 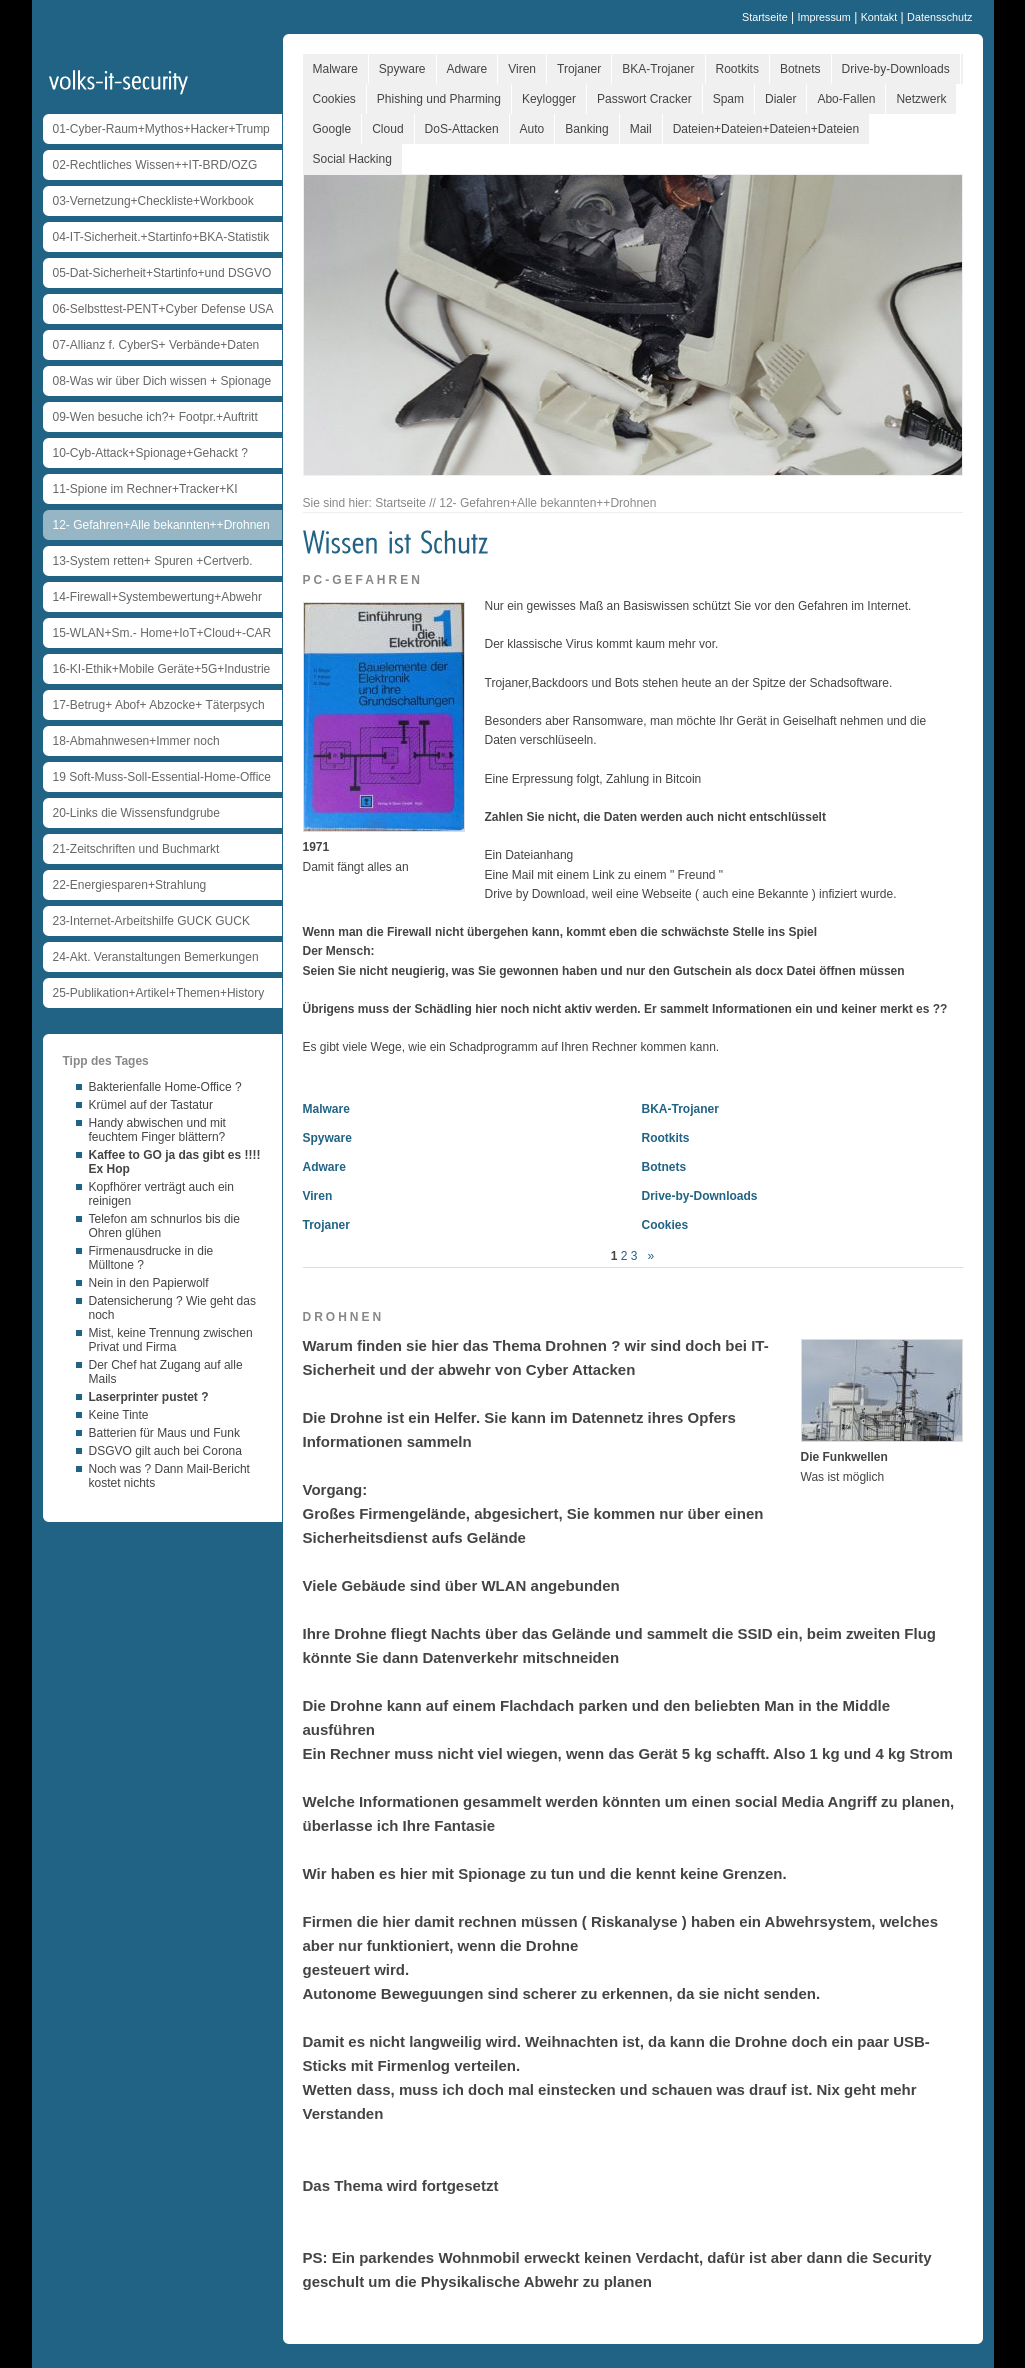 What do you see at coordinates (334, 99) in the screenshot?
I see `Cookies` at bounding box center [334, 99].